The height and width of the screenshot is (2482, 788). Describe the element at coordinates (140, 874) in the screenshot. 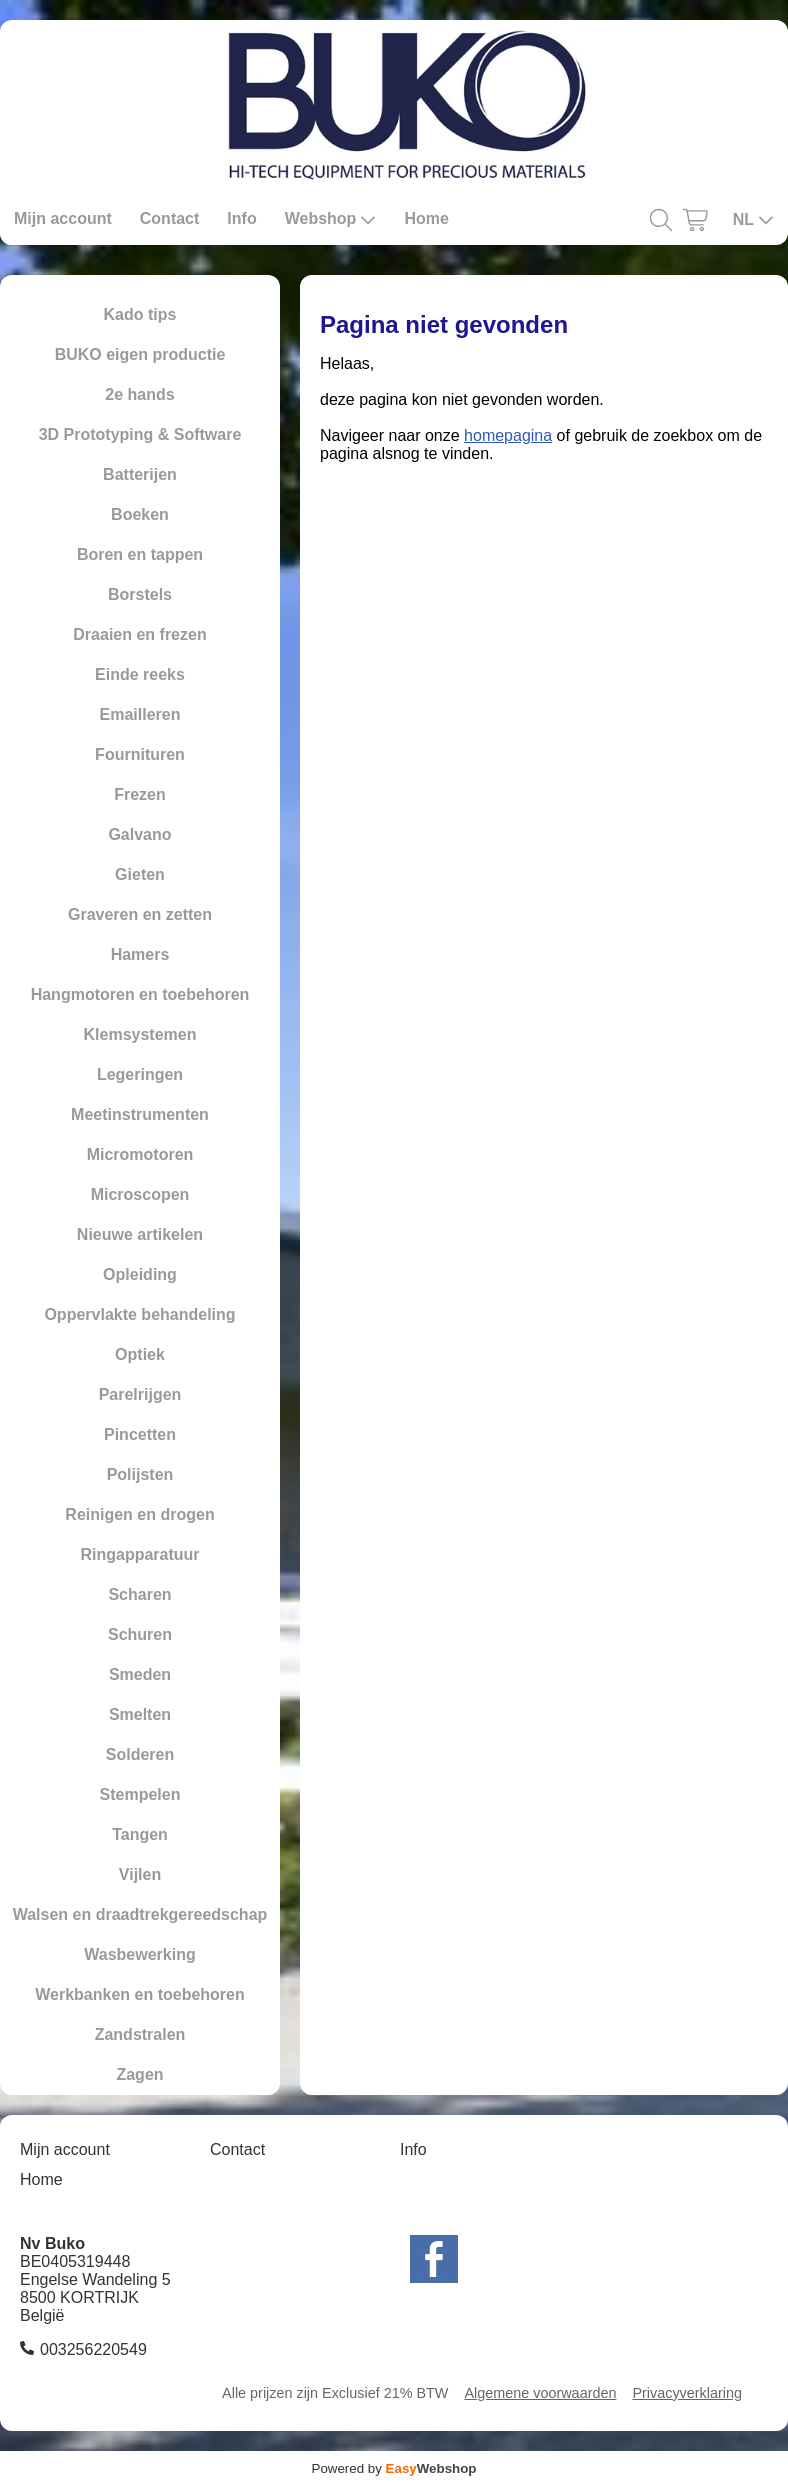

I see `Gieten` at that location.